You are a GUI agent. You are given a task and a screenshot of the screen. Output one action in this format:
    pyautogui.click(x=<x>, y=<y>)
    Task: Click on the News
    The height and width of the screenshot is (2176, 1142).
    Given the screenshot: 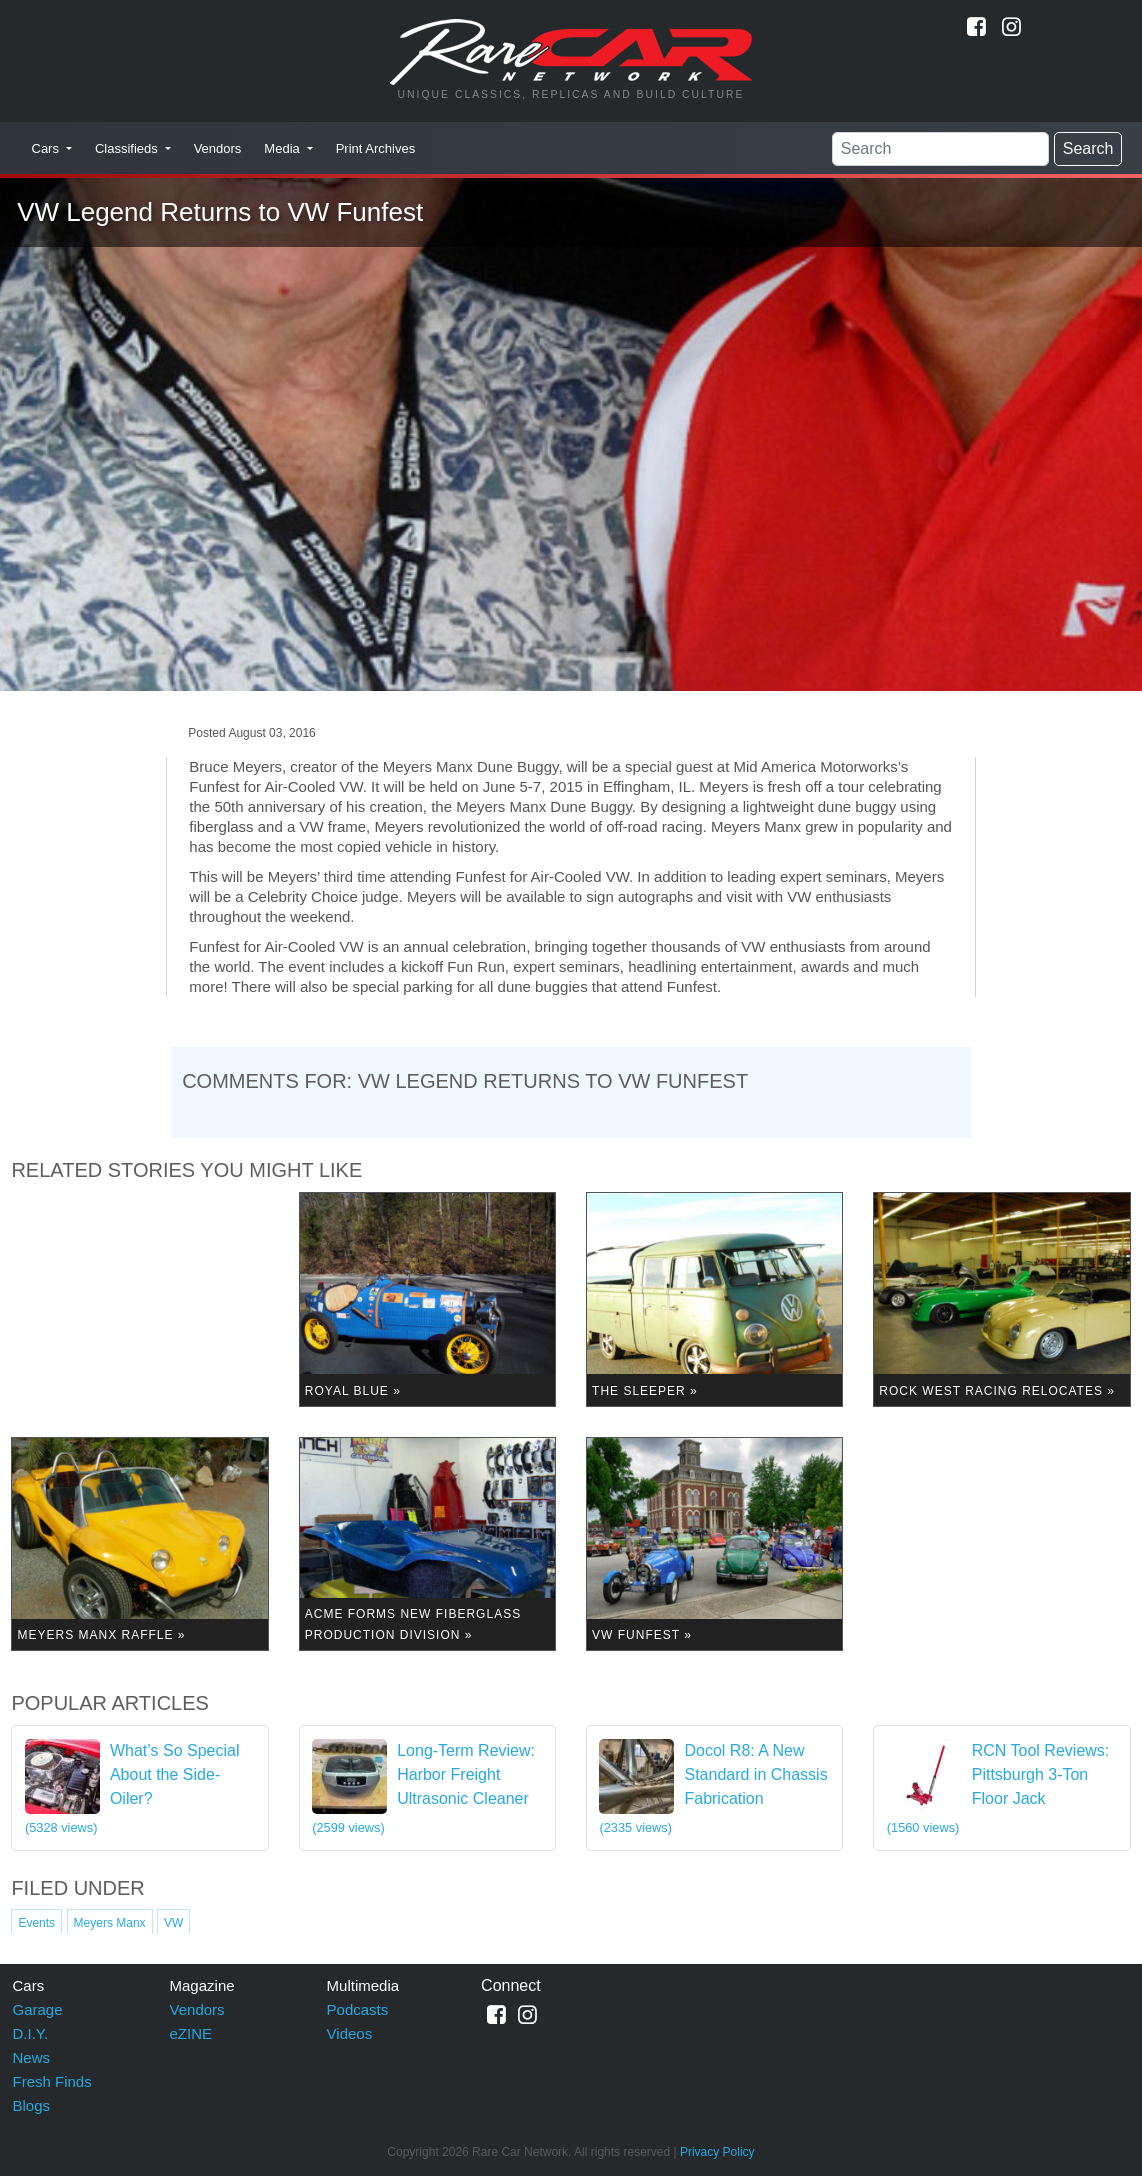 What is the action you would take?
    pyautogui.click(x=32, y=2057)
    